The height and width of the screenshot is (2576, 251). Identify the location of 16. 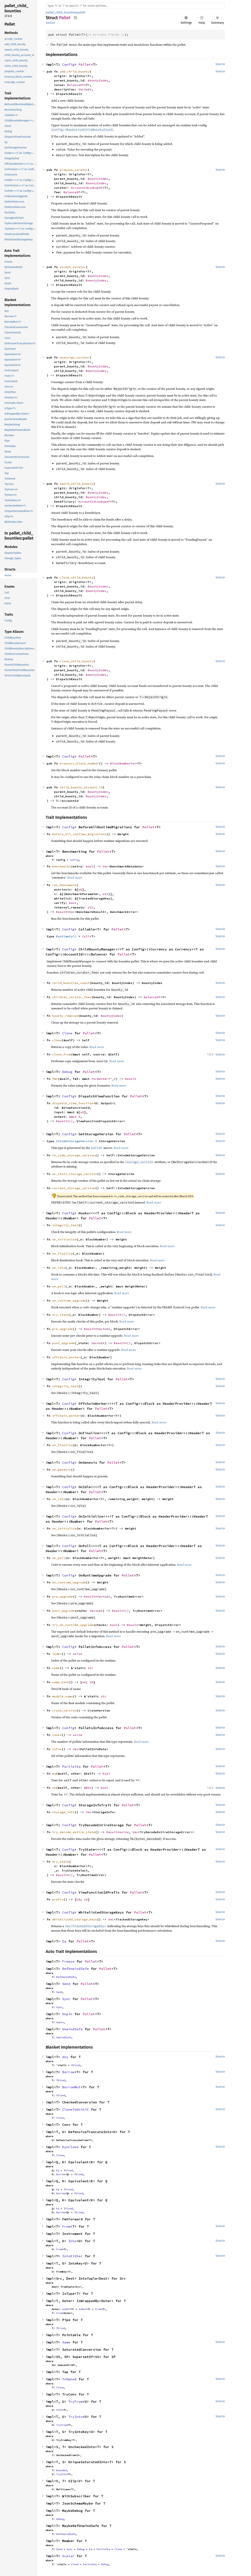
(91, 1682).